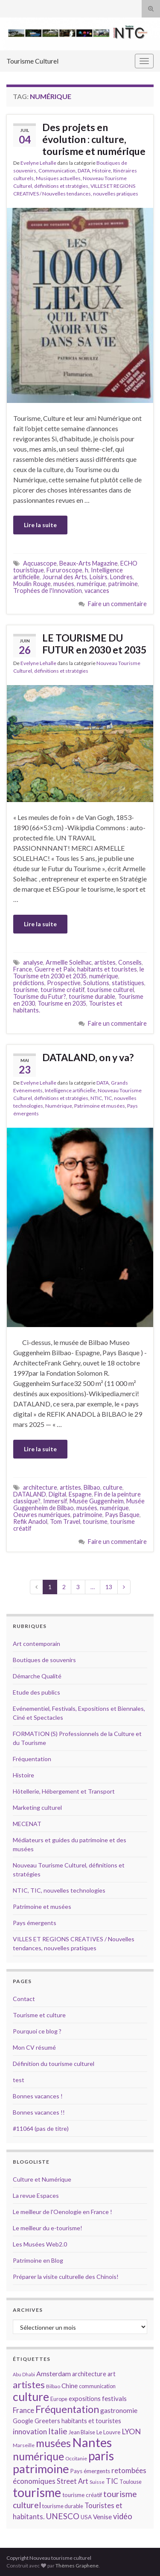 Image resolution: width=160 pixels, height=2576 pixels. Describe the element at coordinates (62, 1003) in the screenshot. I see `Tourisme en 2035` at that location.